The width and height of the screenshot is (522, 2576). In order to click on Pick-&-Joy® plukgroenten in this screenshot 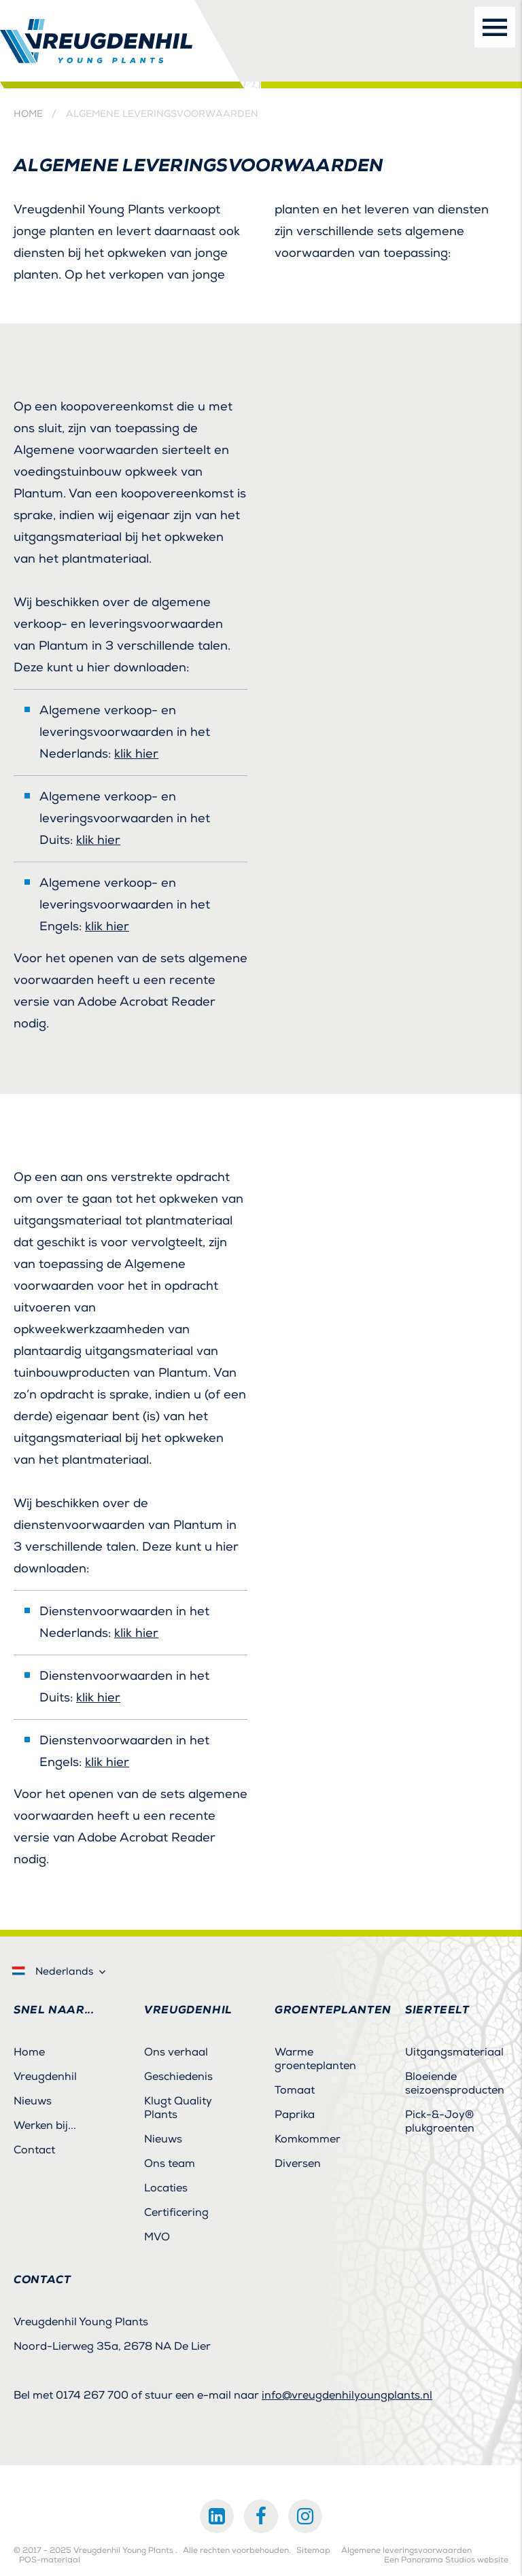, I will do `click(439, 2121)`.